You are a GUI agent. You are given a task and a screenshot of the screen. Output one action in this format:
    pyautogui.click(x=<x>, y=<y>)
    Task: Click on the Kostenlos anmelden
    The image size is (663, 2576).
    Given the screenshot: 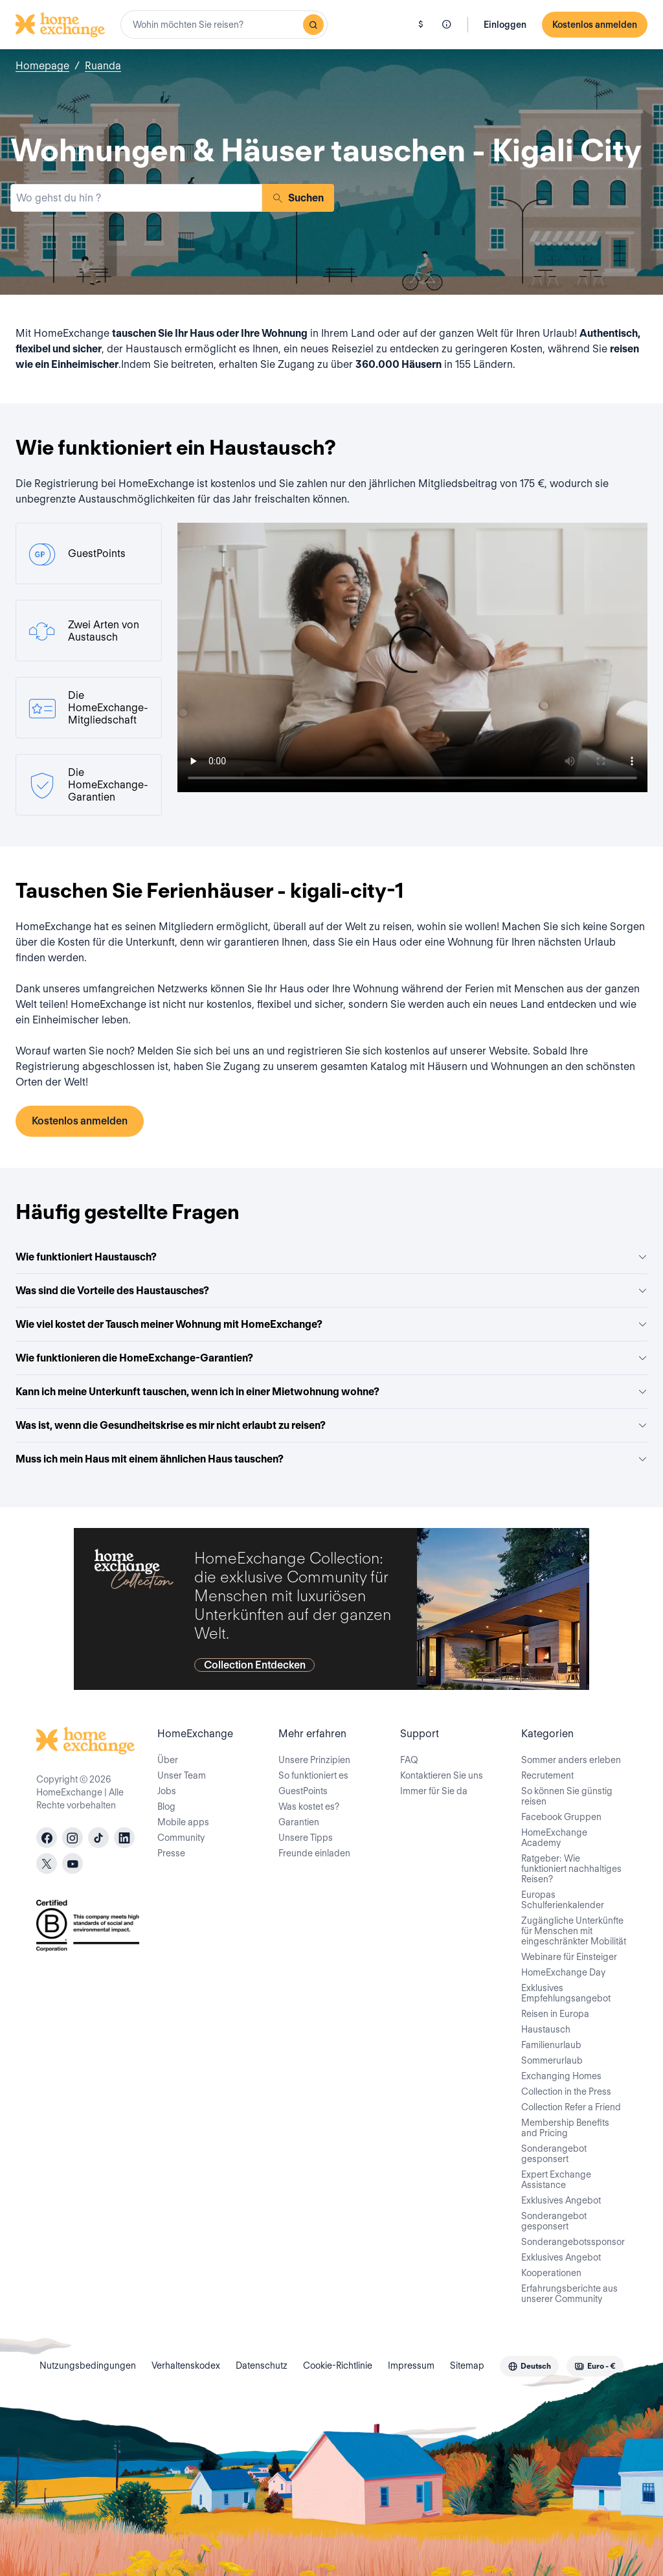 What is the action you would take?
    pyautogui.click(x=594, y=24)
    